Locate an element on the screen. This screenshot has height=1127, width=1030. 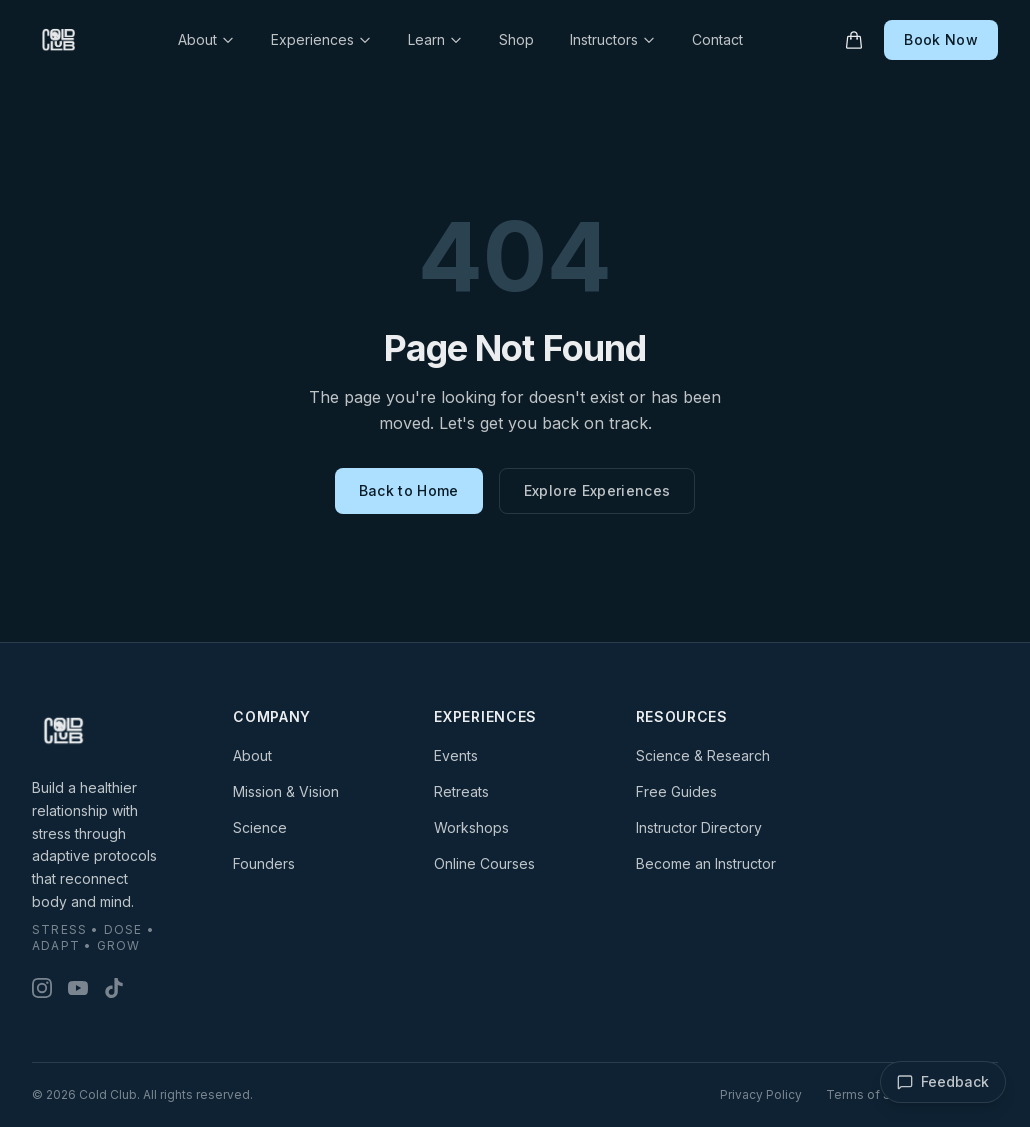
[TikTok] is located at coordinates (114, 988).